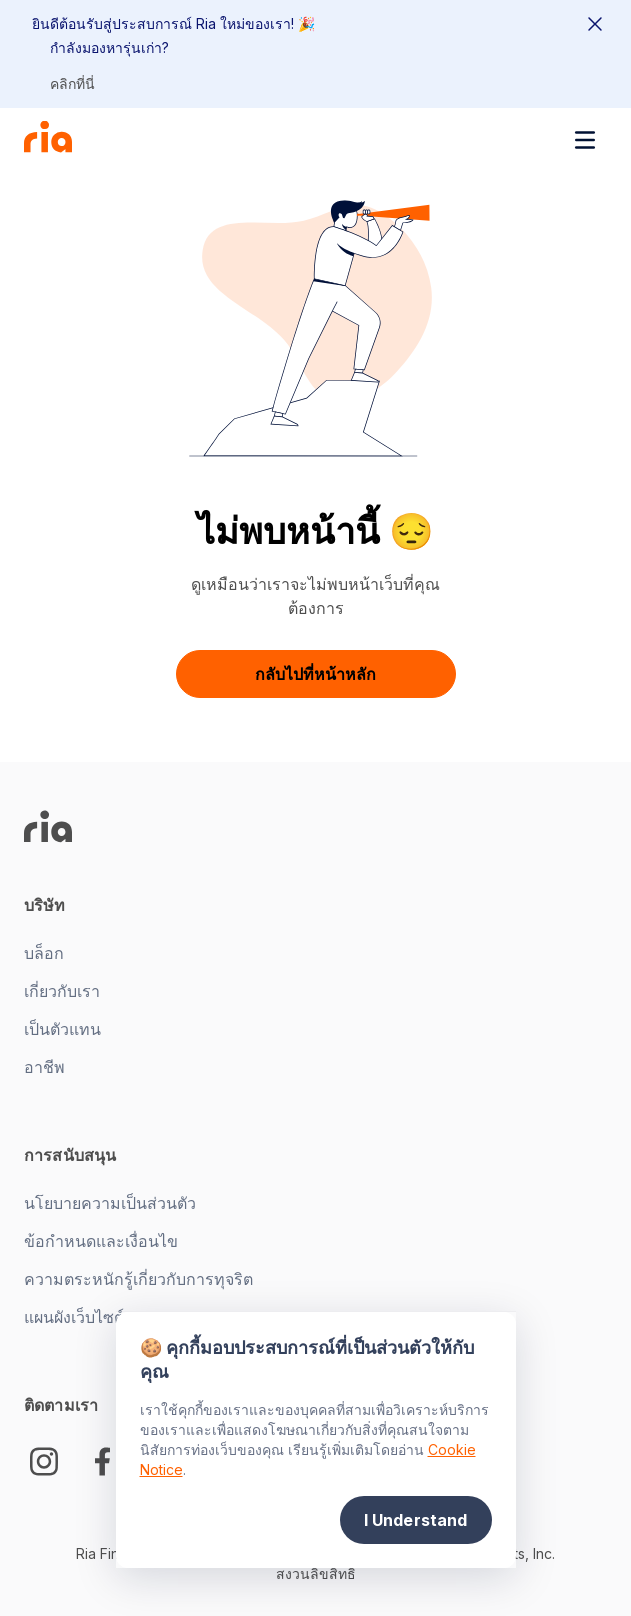 The image size is (631, 1616). I want to click on อาชีพ [New tab -], so click(44, 1067).